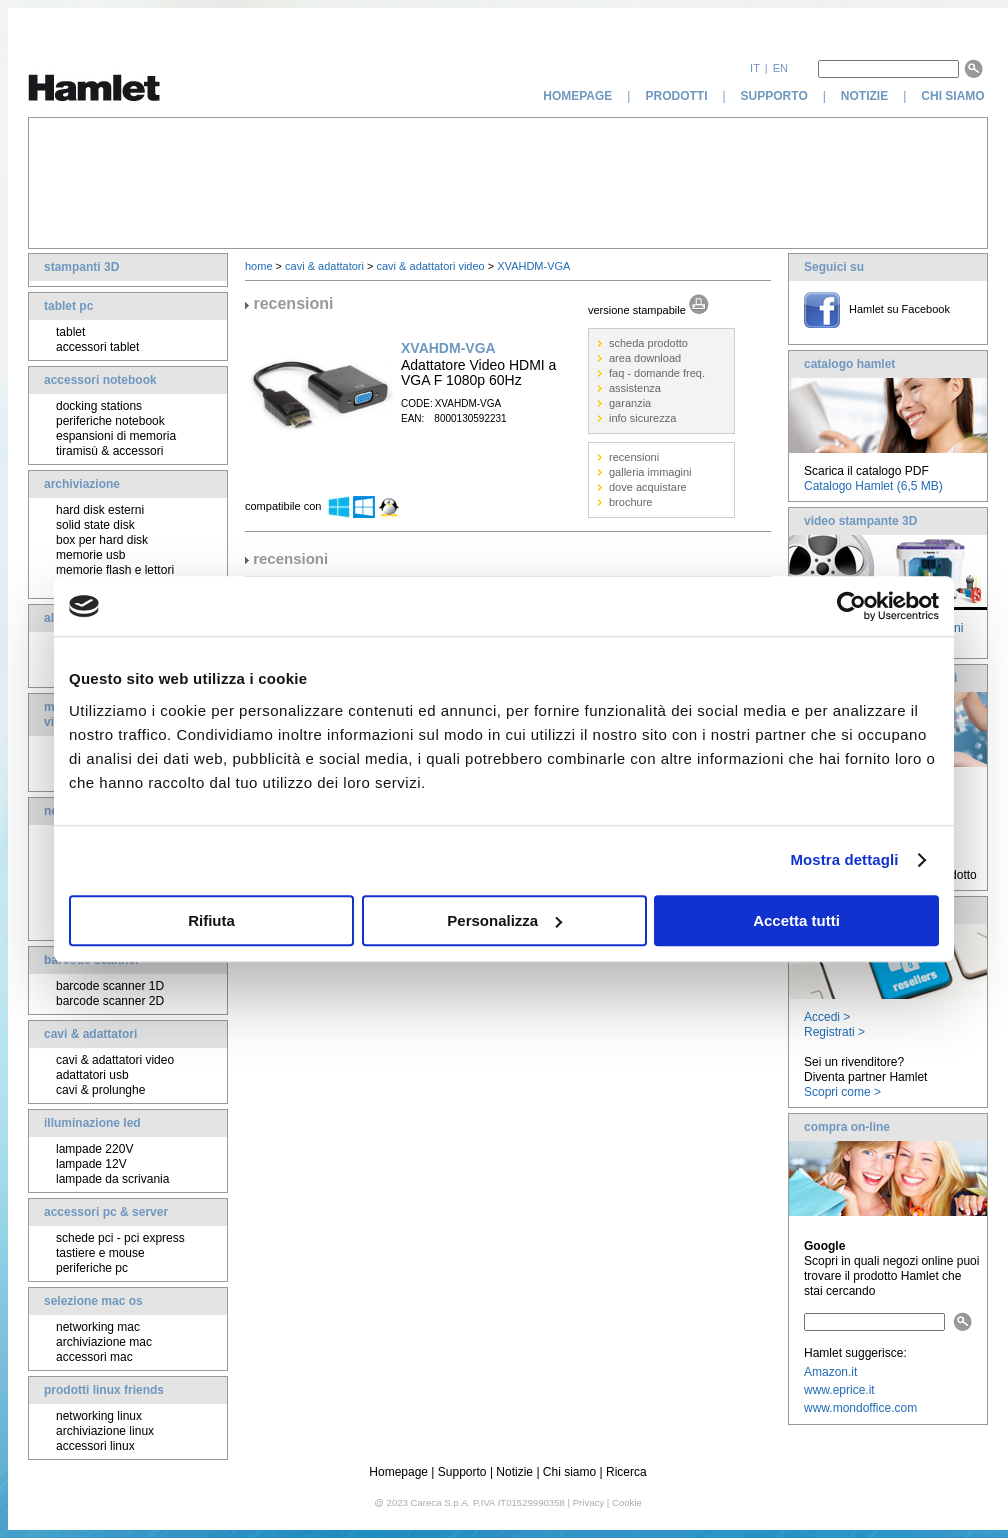 The width and height of the screenshot is (1008, 1538). What do you see at coordinates (830, 1372) in the screenshot?
I see `Amazon.it` at bounding box center [830, 1372].